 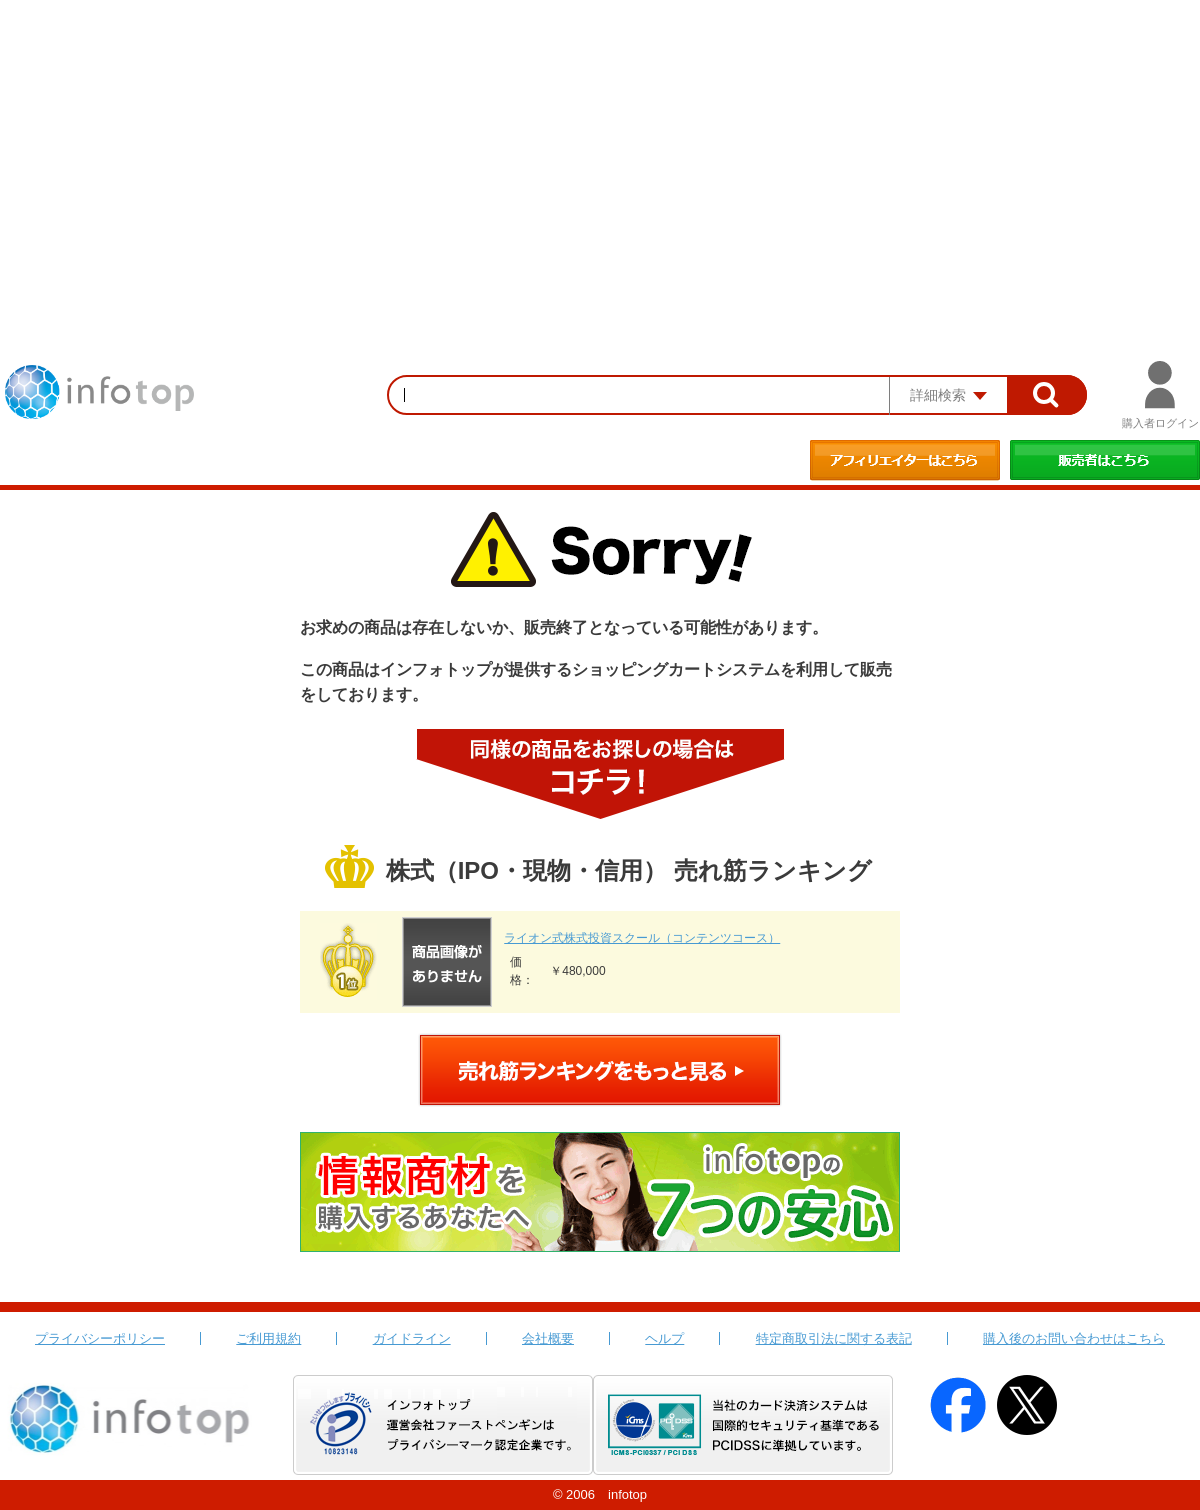 What do you see at coordinates (548, 1338) in the screenshot?
I see `会社概要` at bounding box center [548, 1338].